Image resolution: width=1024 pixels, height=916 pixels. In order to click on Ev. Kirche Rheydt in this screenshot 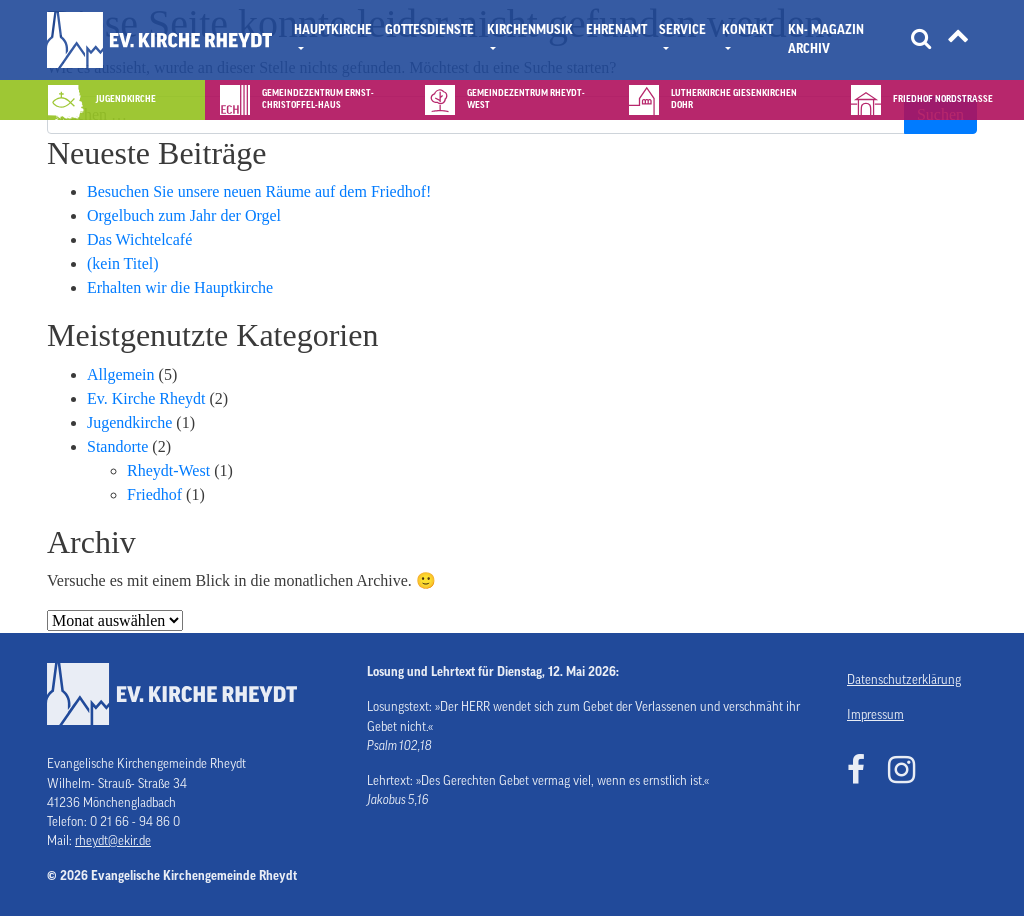, I will do `click(146, 398)`.